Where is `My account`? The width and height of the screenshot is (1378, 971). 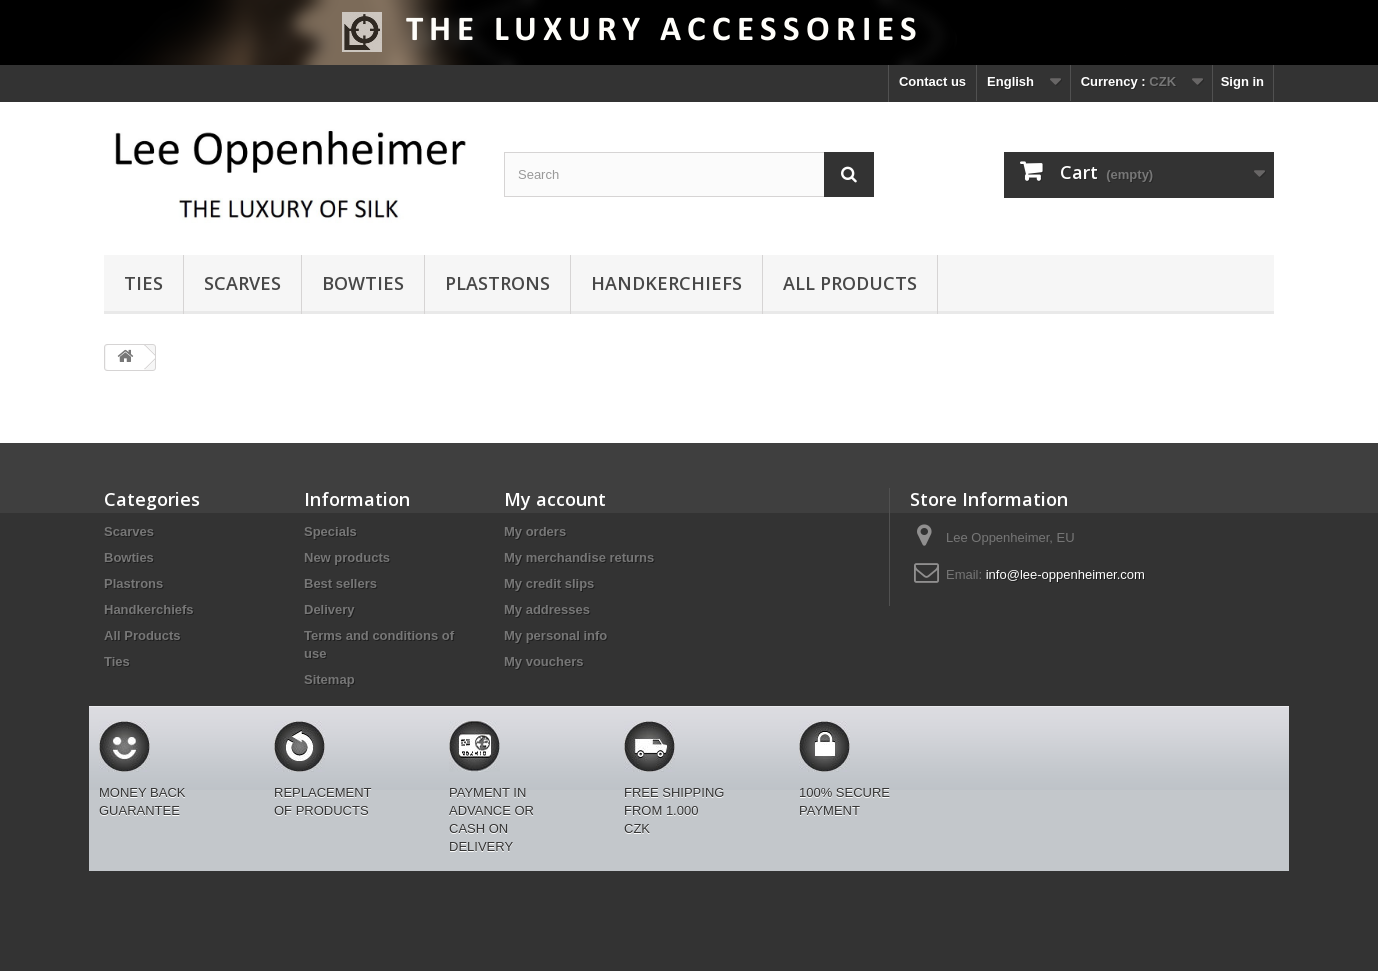 My account is located at coordinates (555, 499).